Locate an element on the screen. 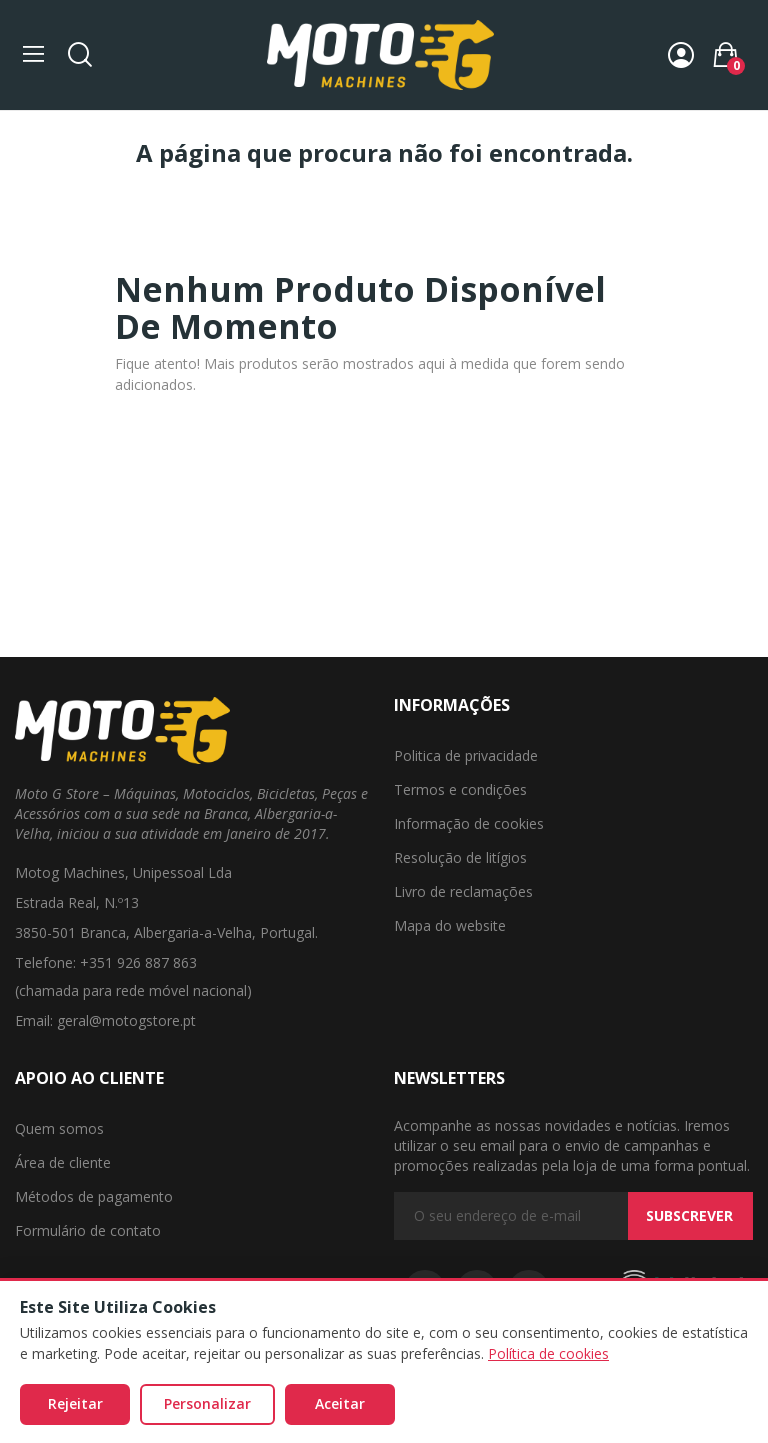  Termos e condições is located at coordinates (460, 789).